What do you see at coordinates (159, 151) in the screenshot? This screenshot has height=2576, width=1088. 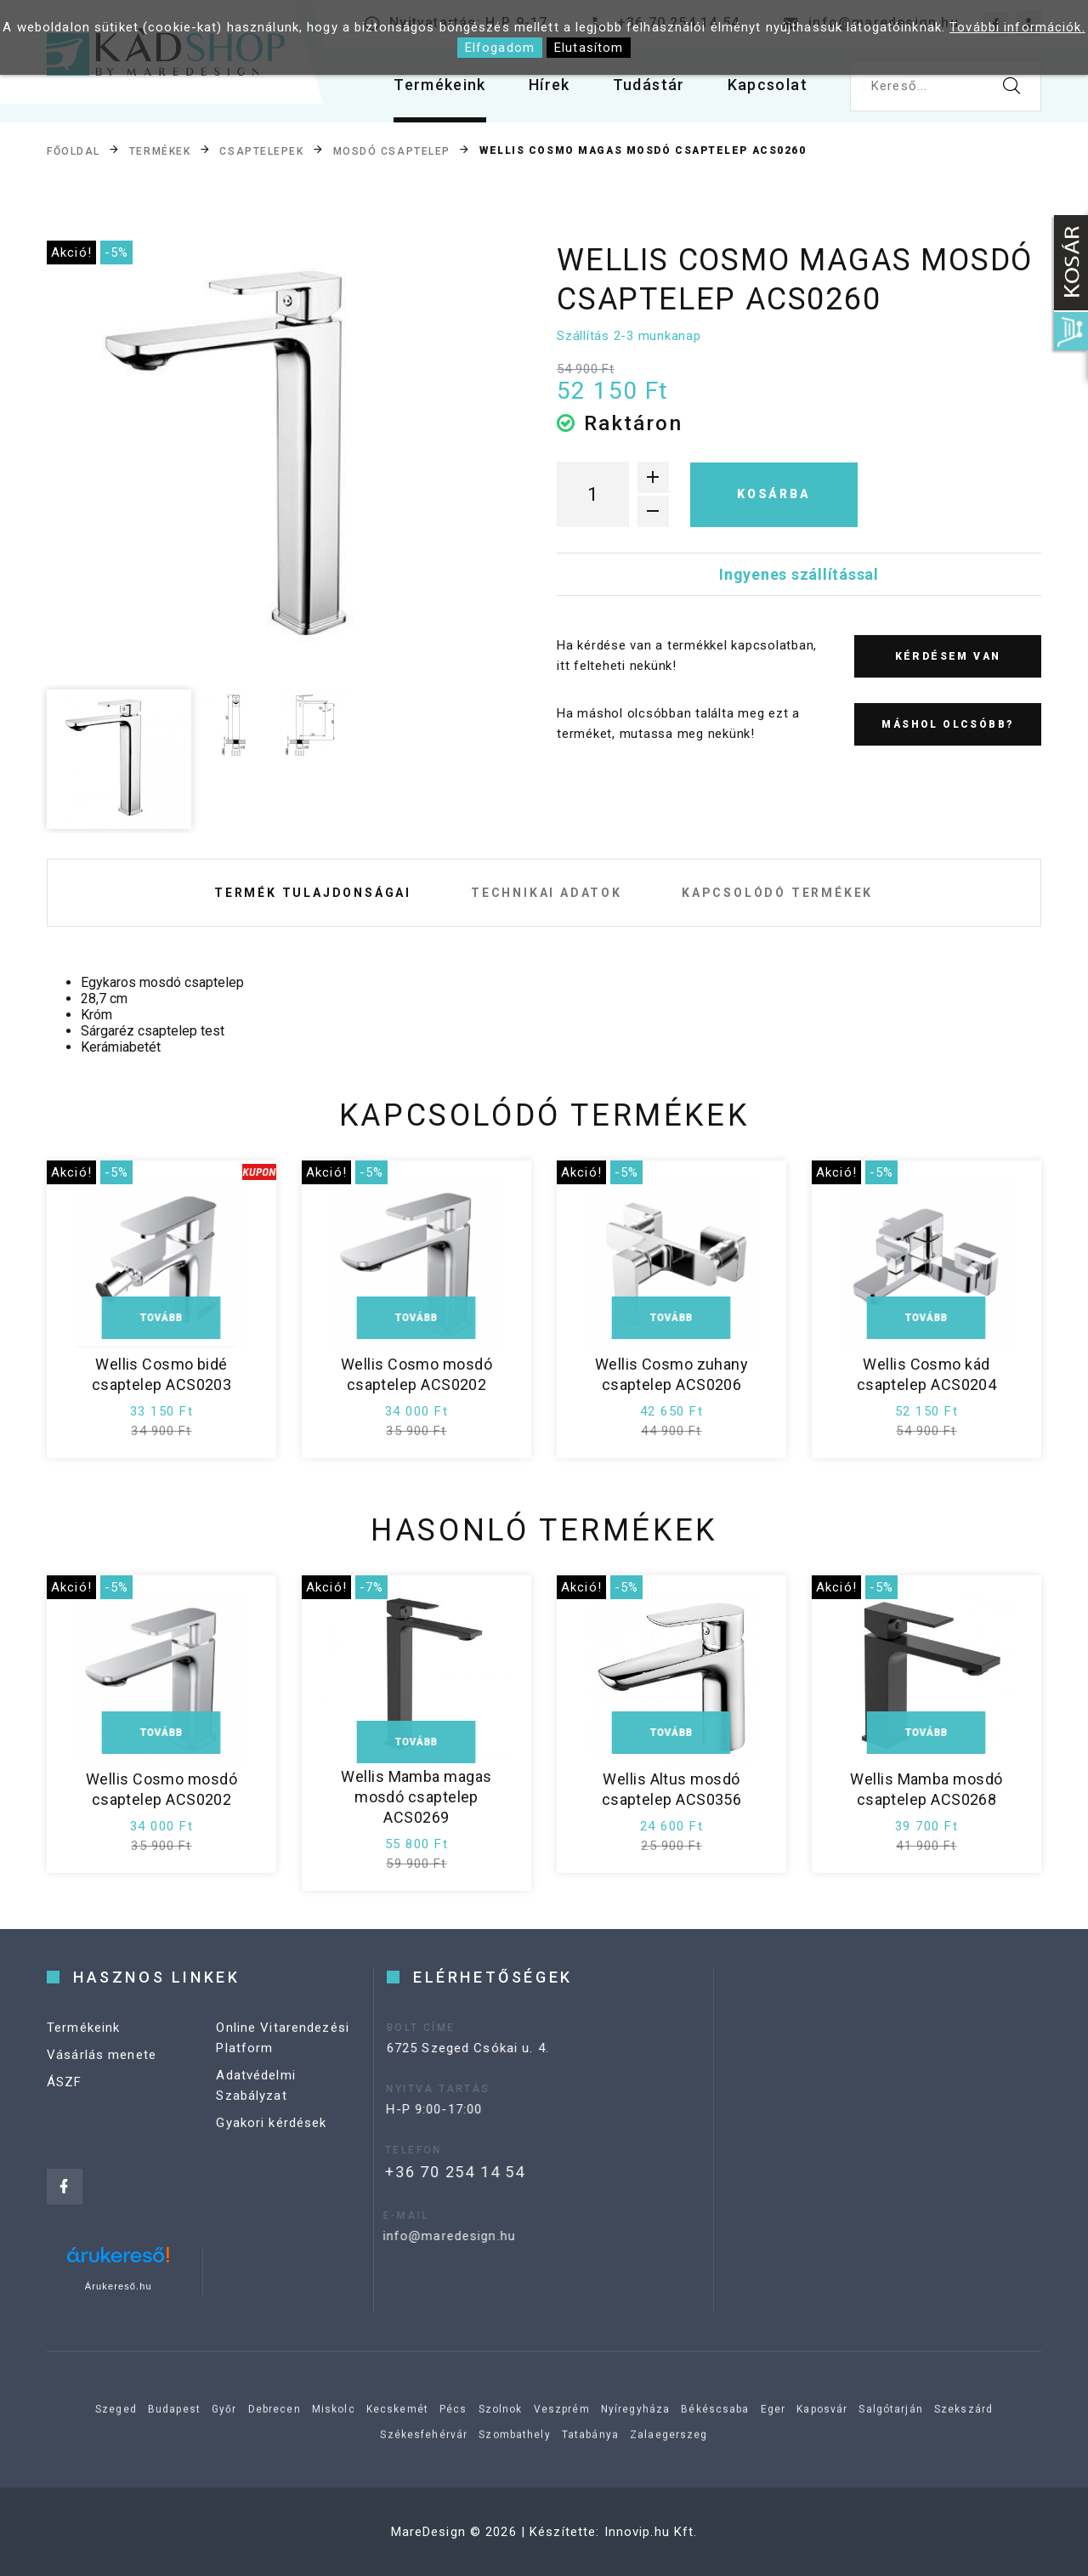 I see `Termékek` at bounding box center [159, 151].